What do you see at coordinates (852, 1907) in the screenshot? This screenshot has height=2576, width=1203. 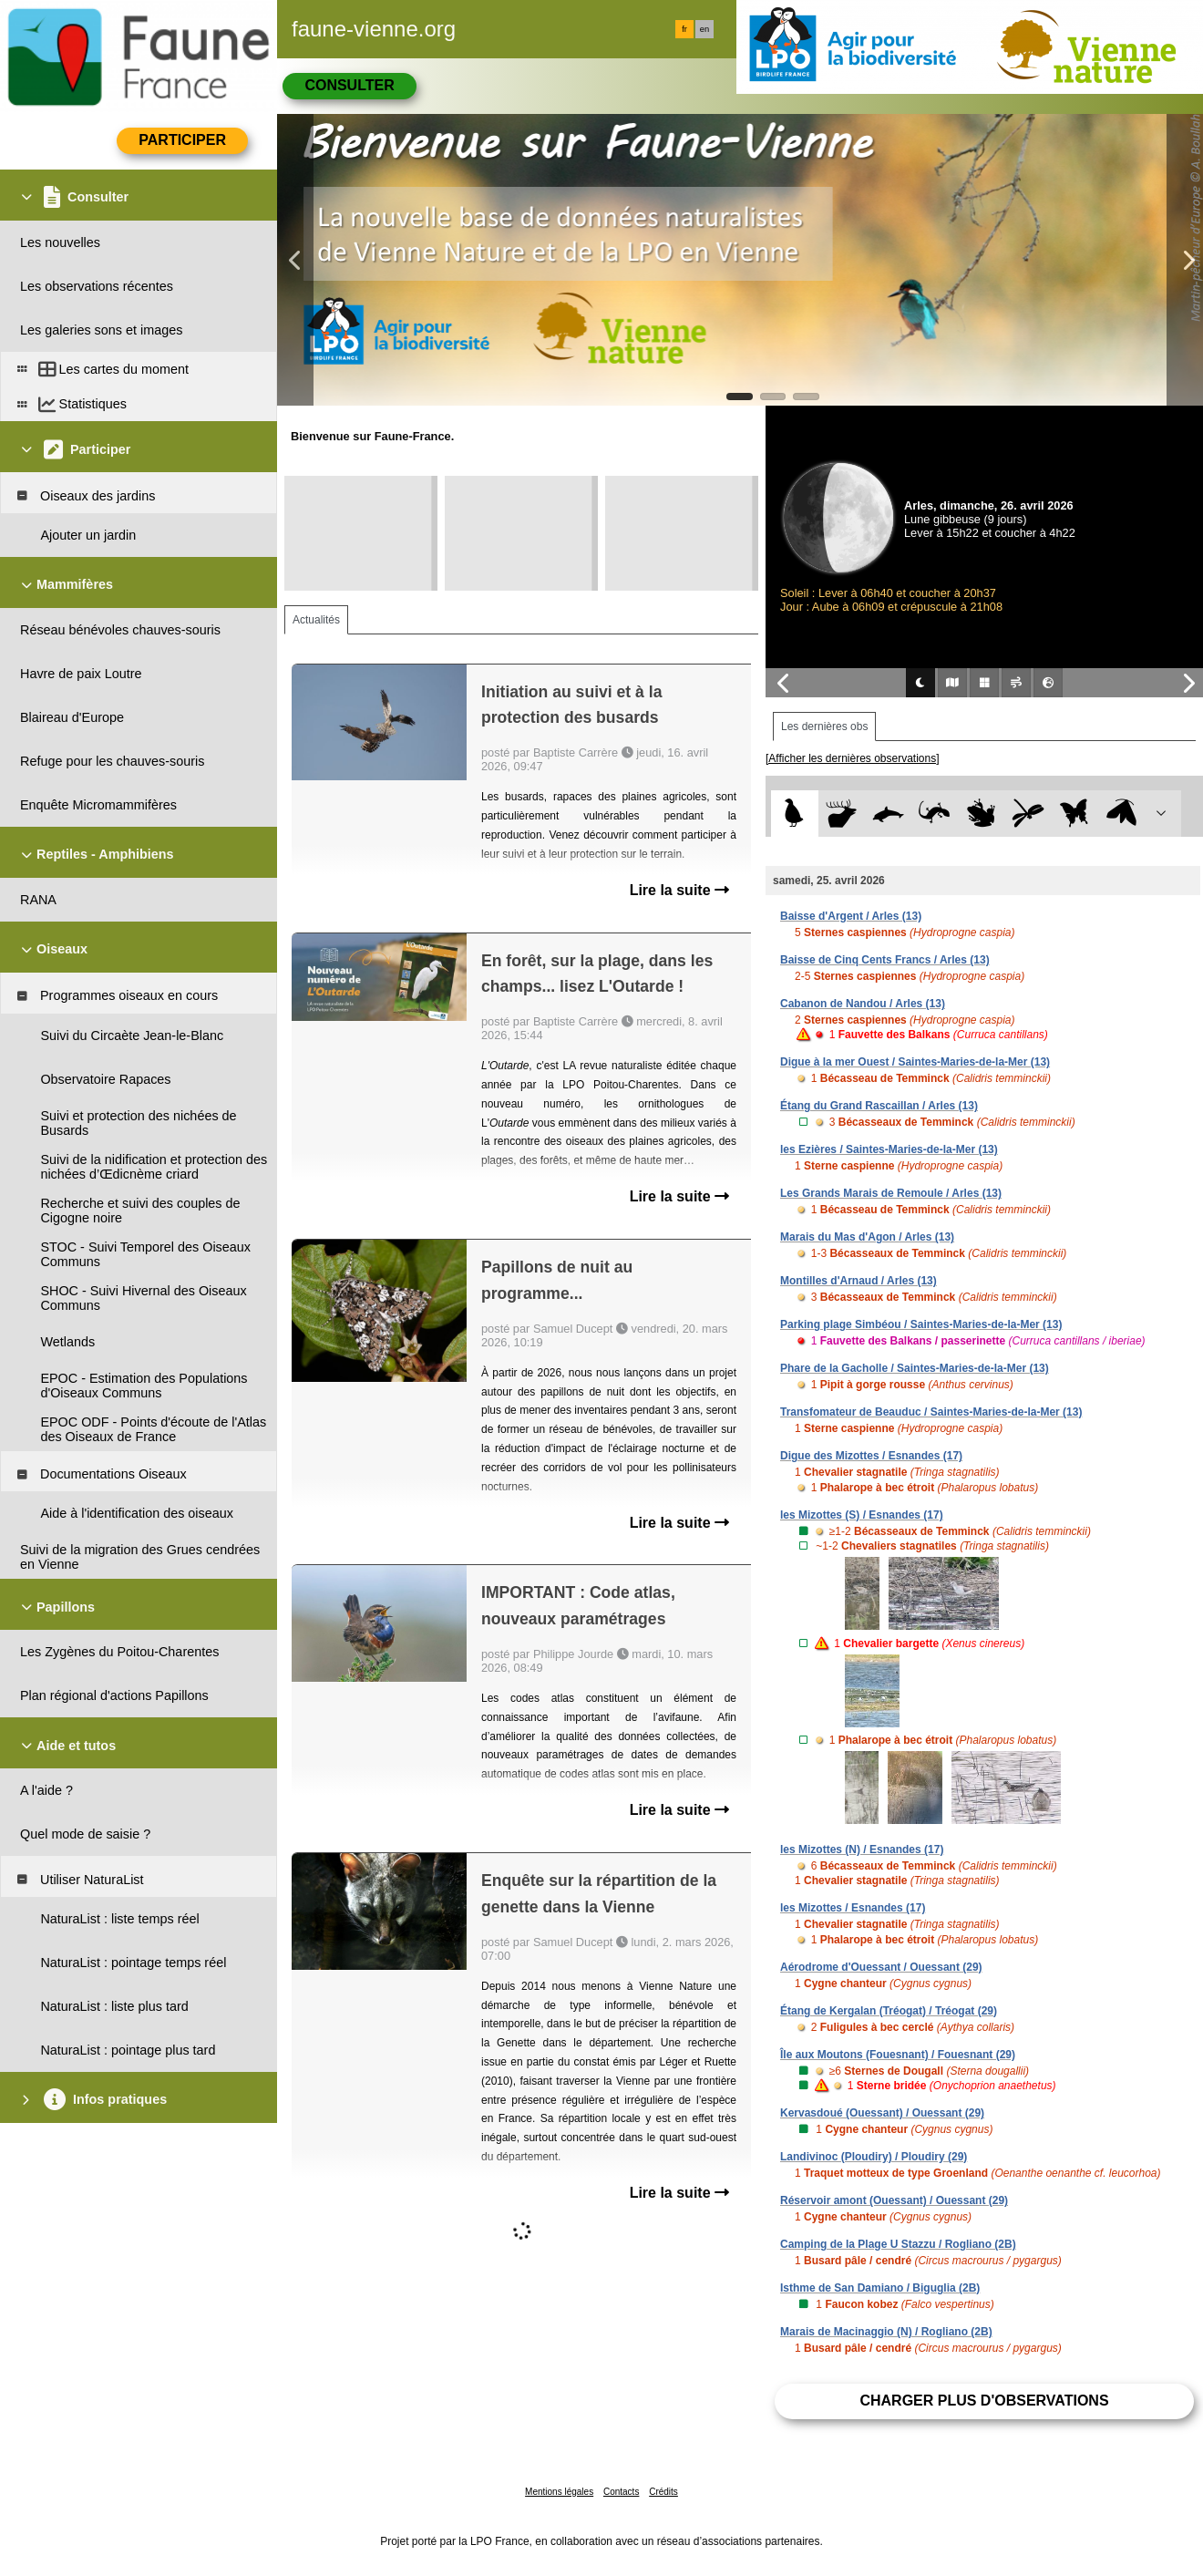 I see `les Mizottes / Esnandes (17)` at bounding box center [852, 1907].